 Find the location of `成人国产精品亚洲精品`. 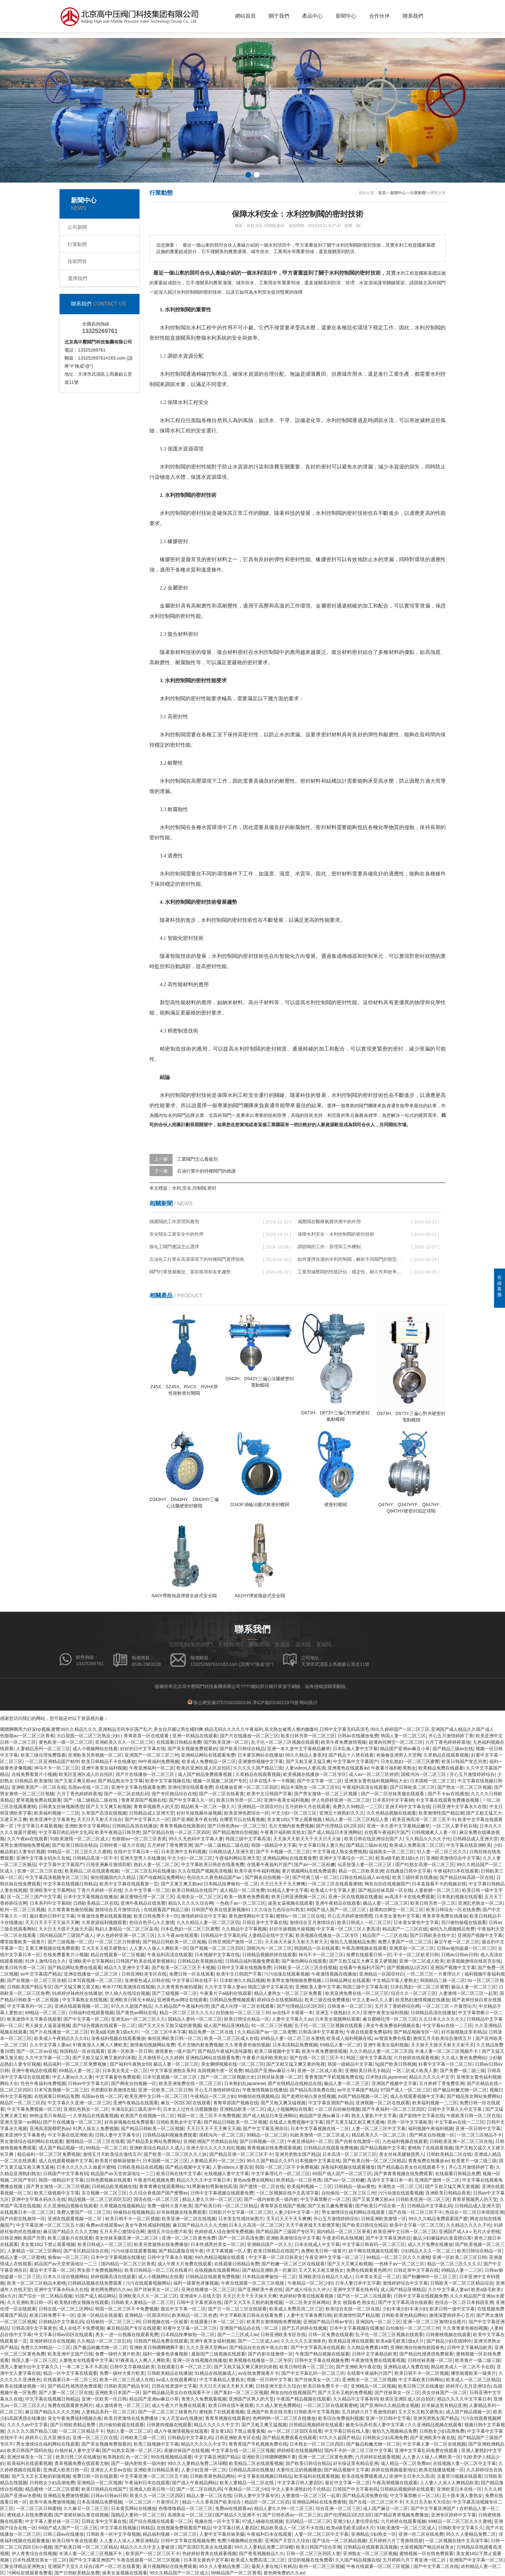

成人国产精品亚洲精品 is located at coordinates (226, 2025).